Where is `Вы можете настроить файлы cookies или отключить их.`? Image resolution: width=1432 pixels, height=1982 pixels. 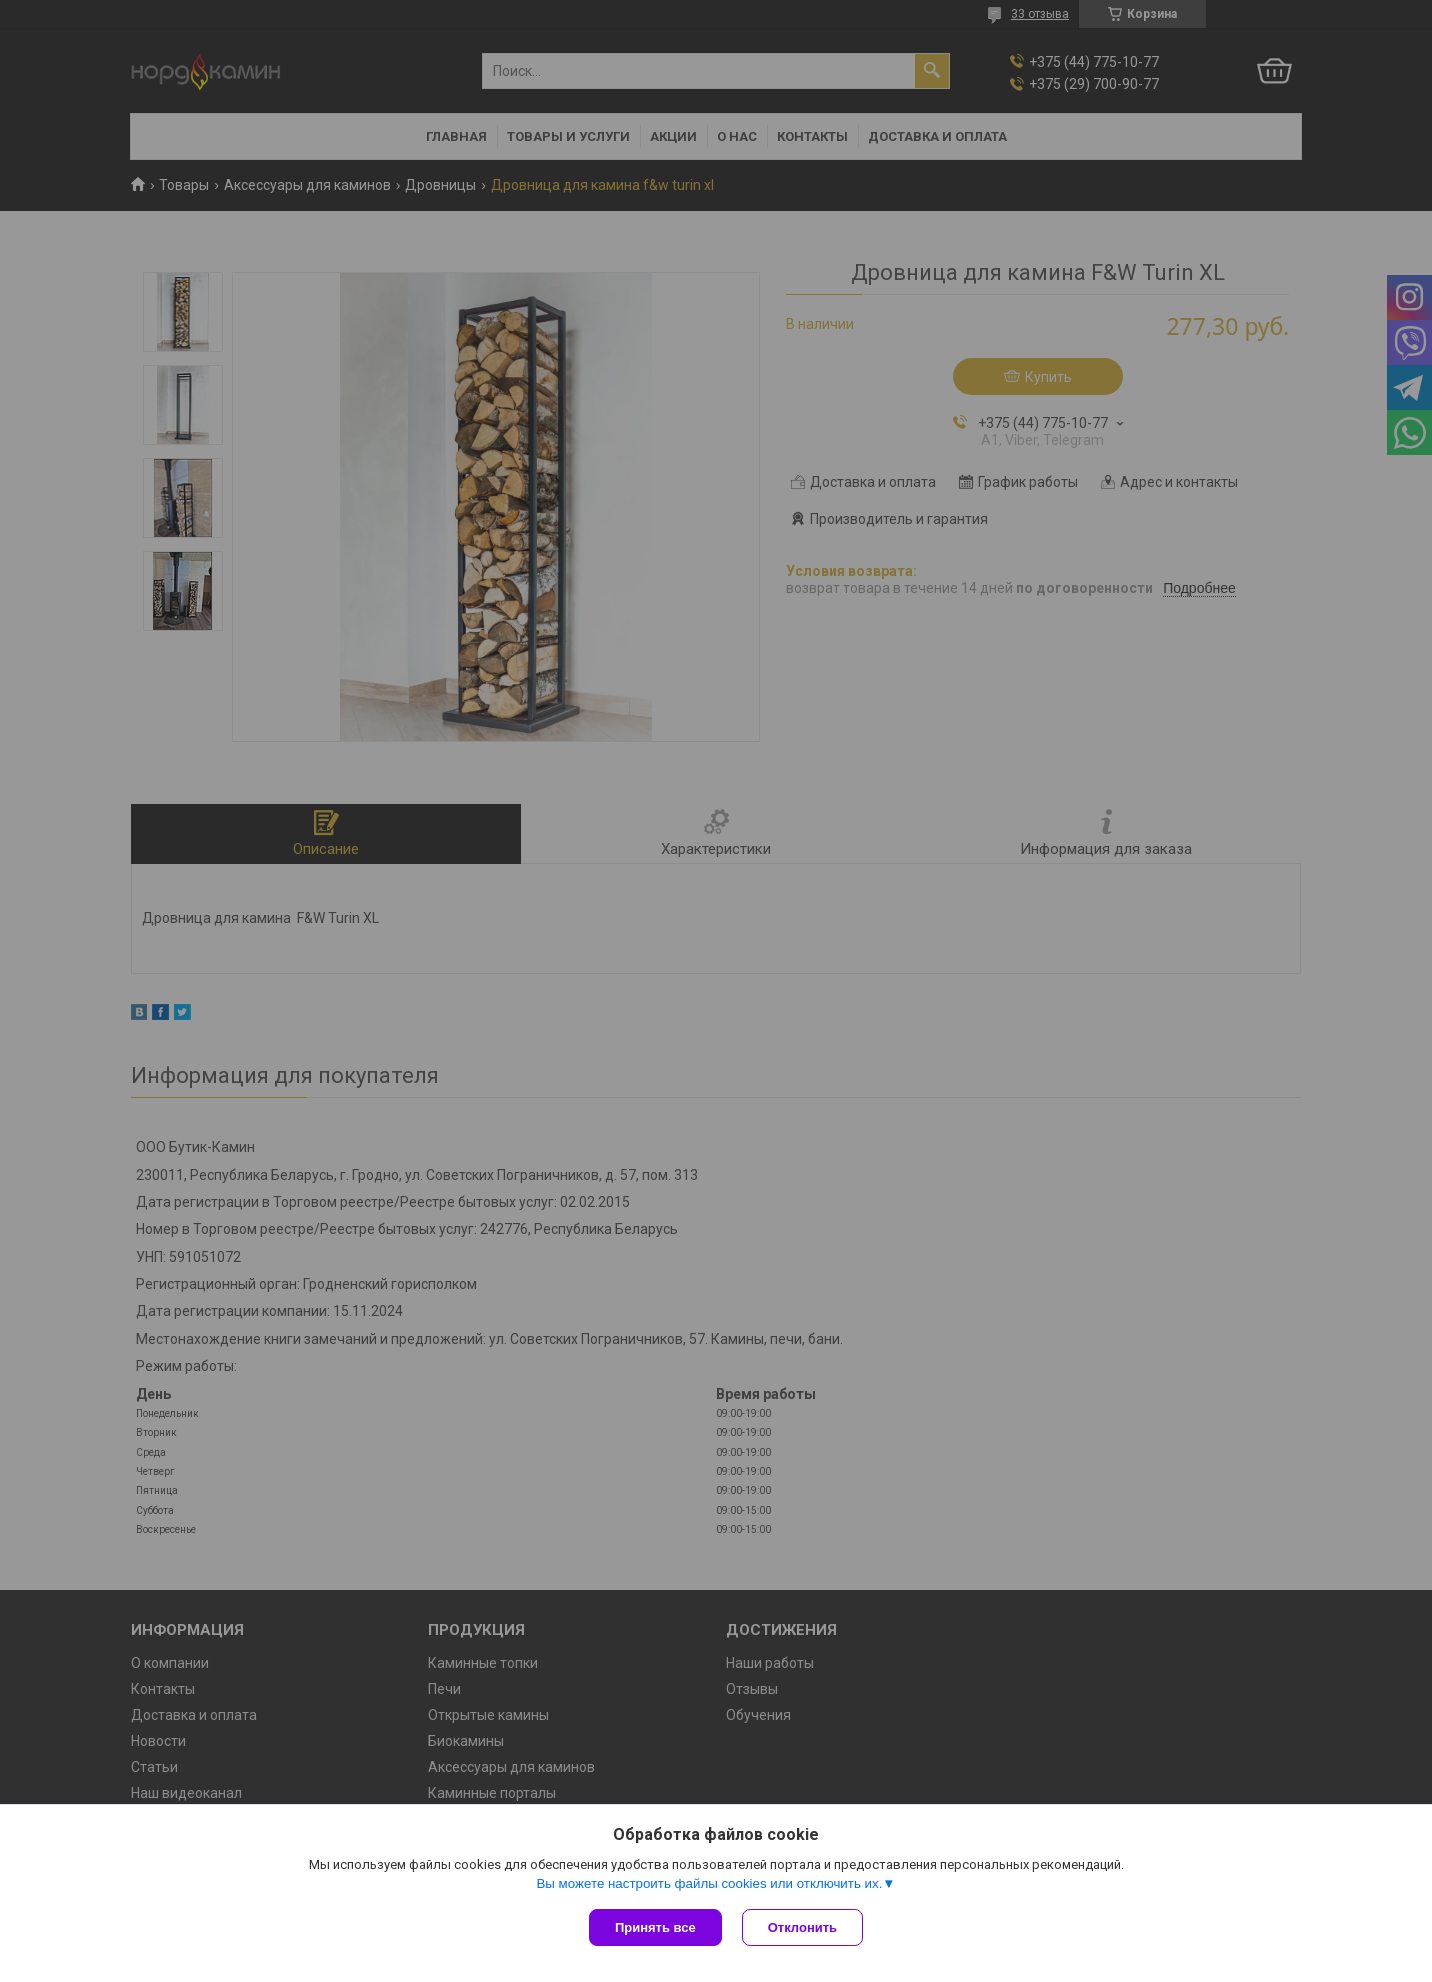
Вы можете настроить файлы cookies или отключить их. is located at coordinates (709, 1883).